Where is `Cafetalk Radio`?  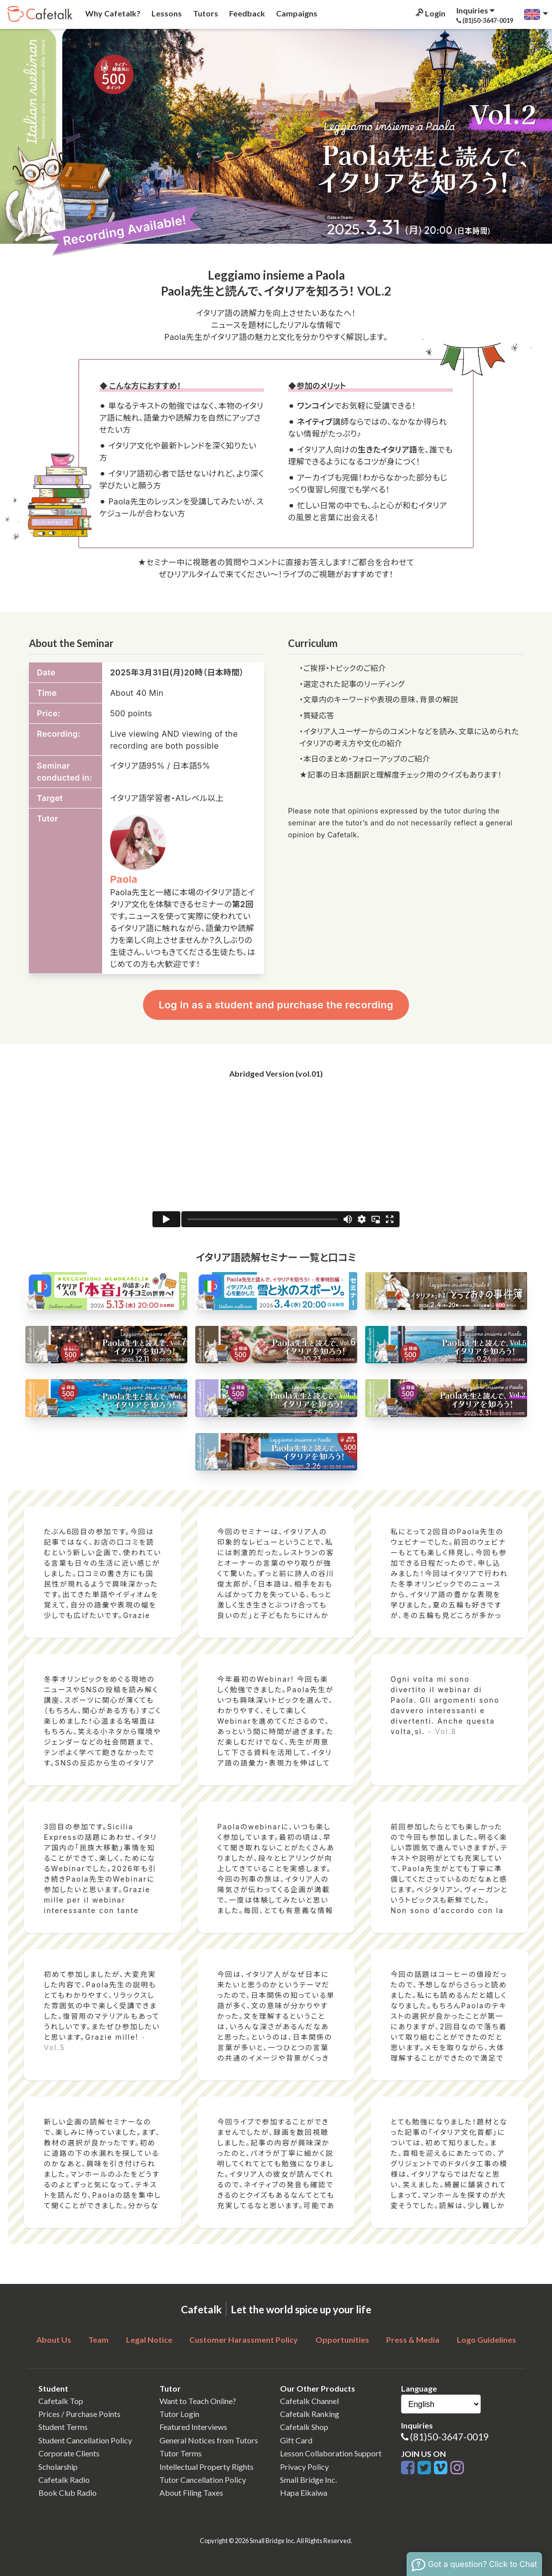
Cafetalk Radio is located at coordinates (64, 2479).